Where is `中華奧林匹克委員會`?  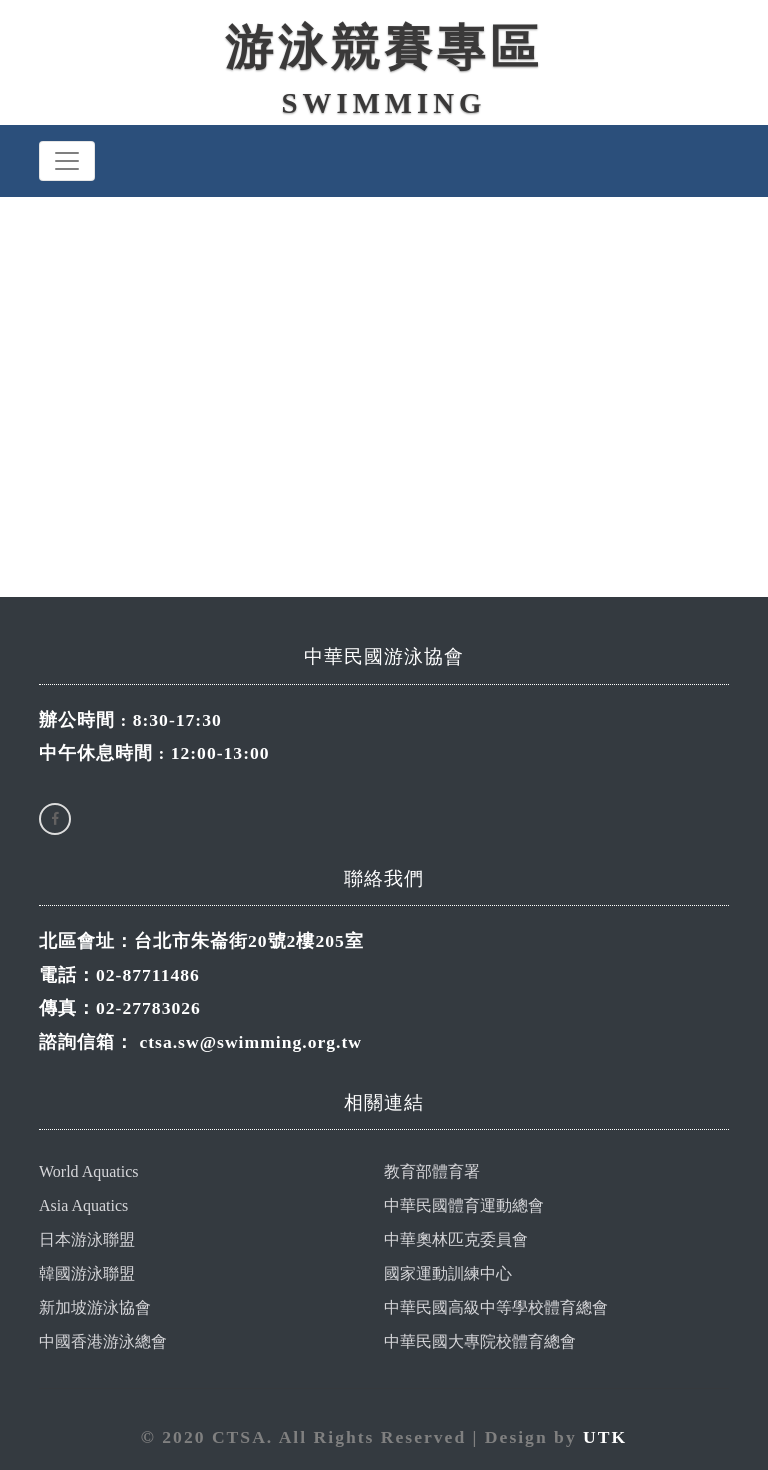 中華奧林匹克委員會 is located at coordinates (456, 1239).